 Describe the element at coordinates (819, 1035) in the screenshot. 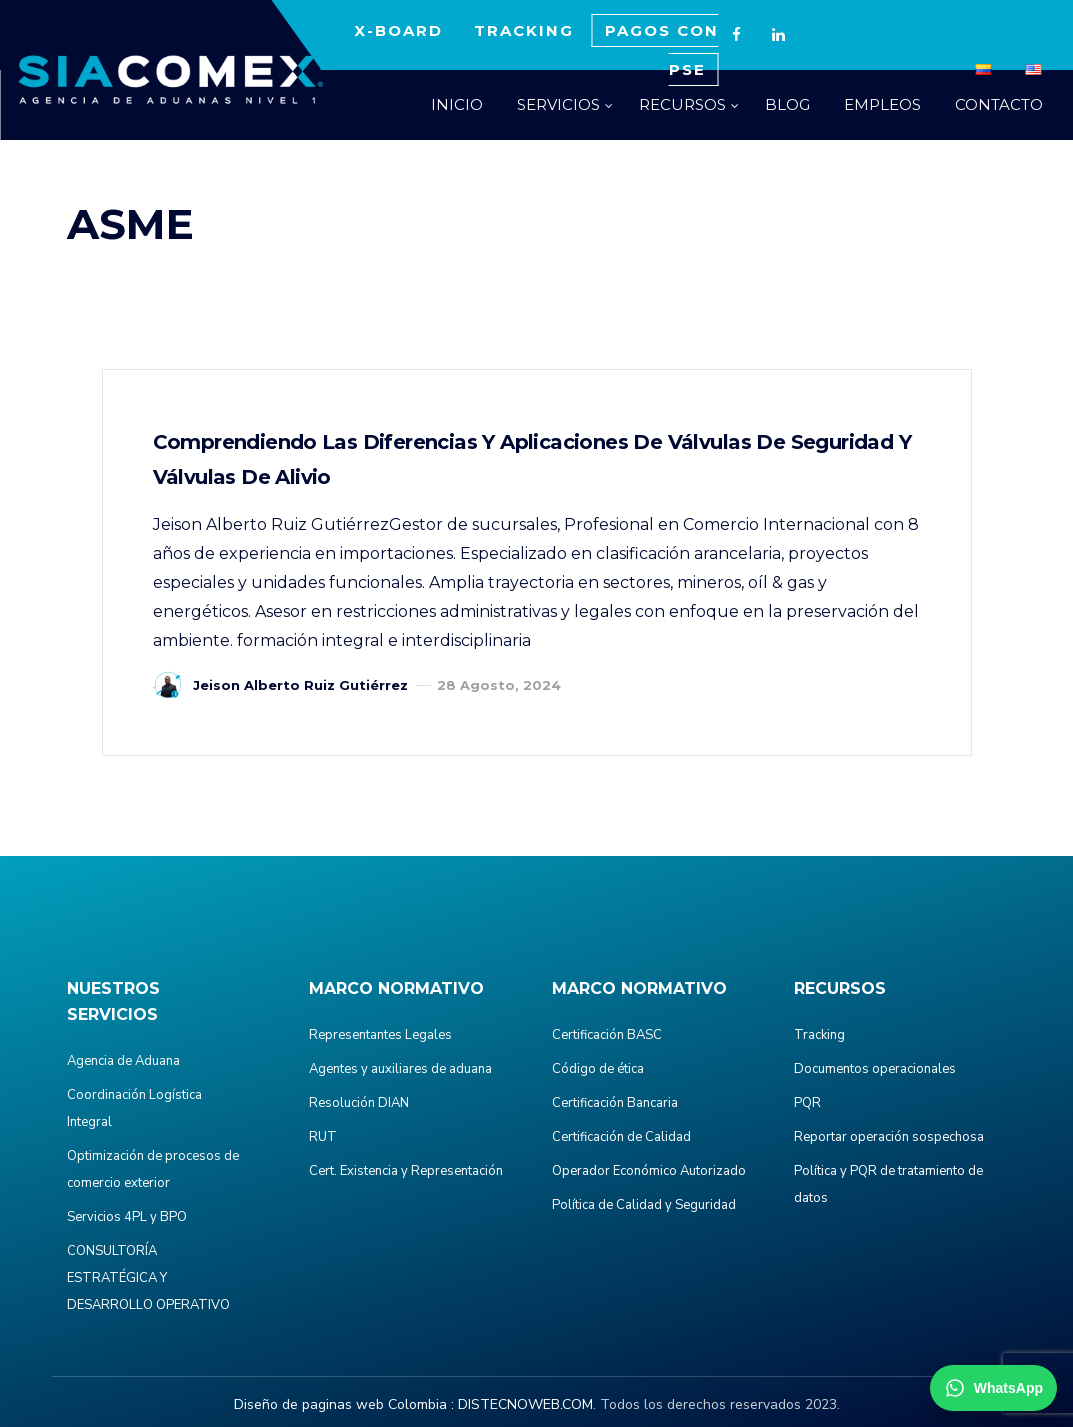

I see `Tracking` at that location.